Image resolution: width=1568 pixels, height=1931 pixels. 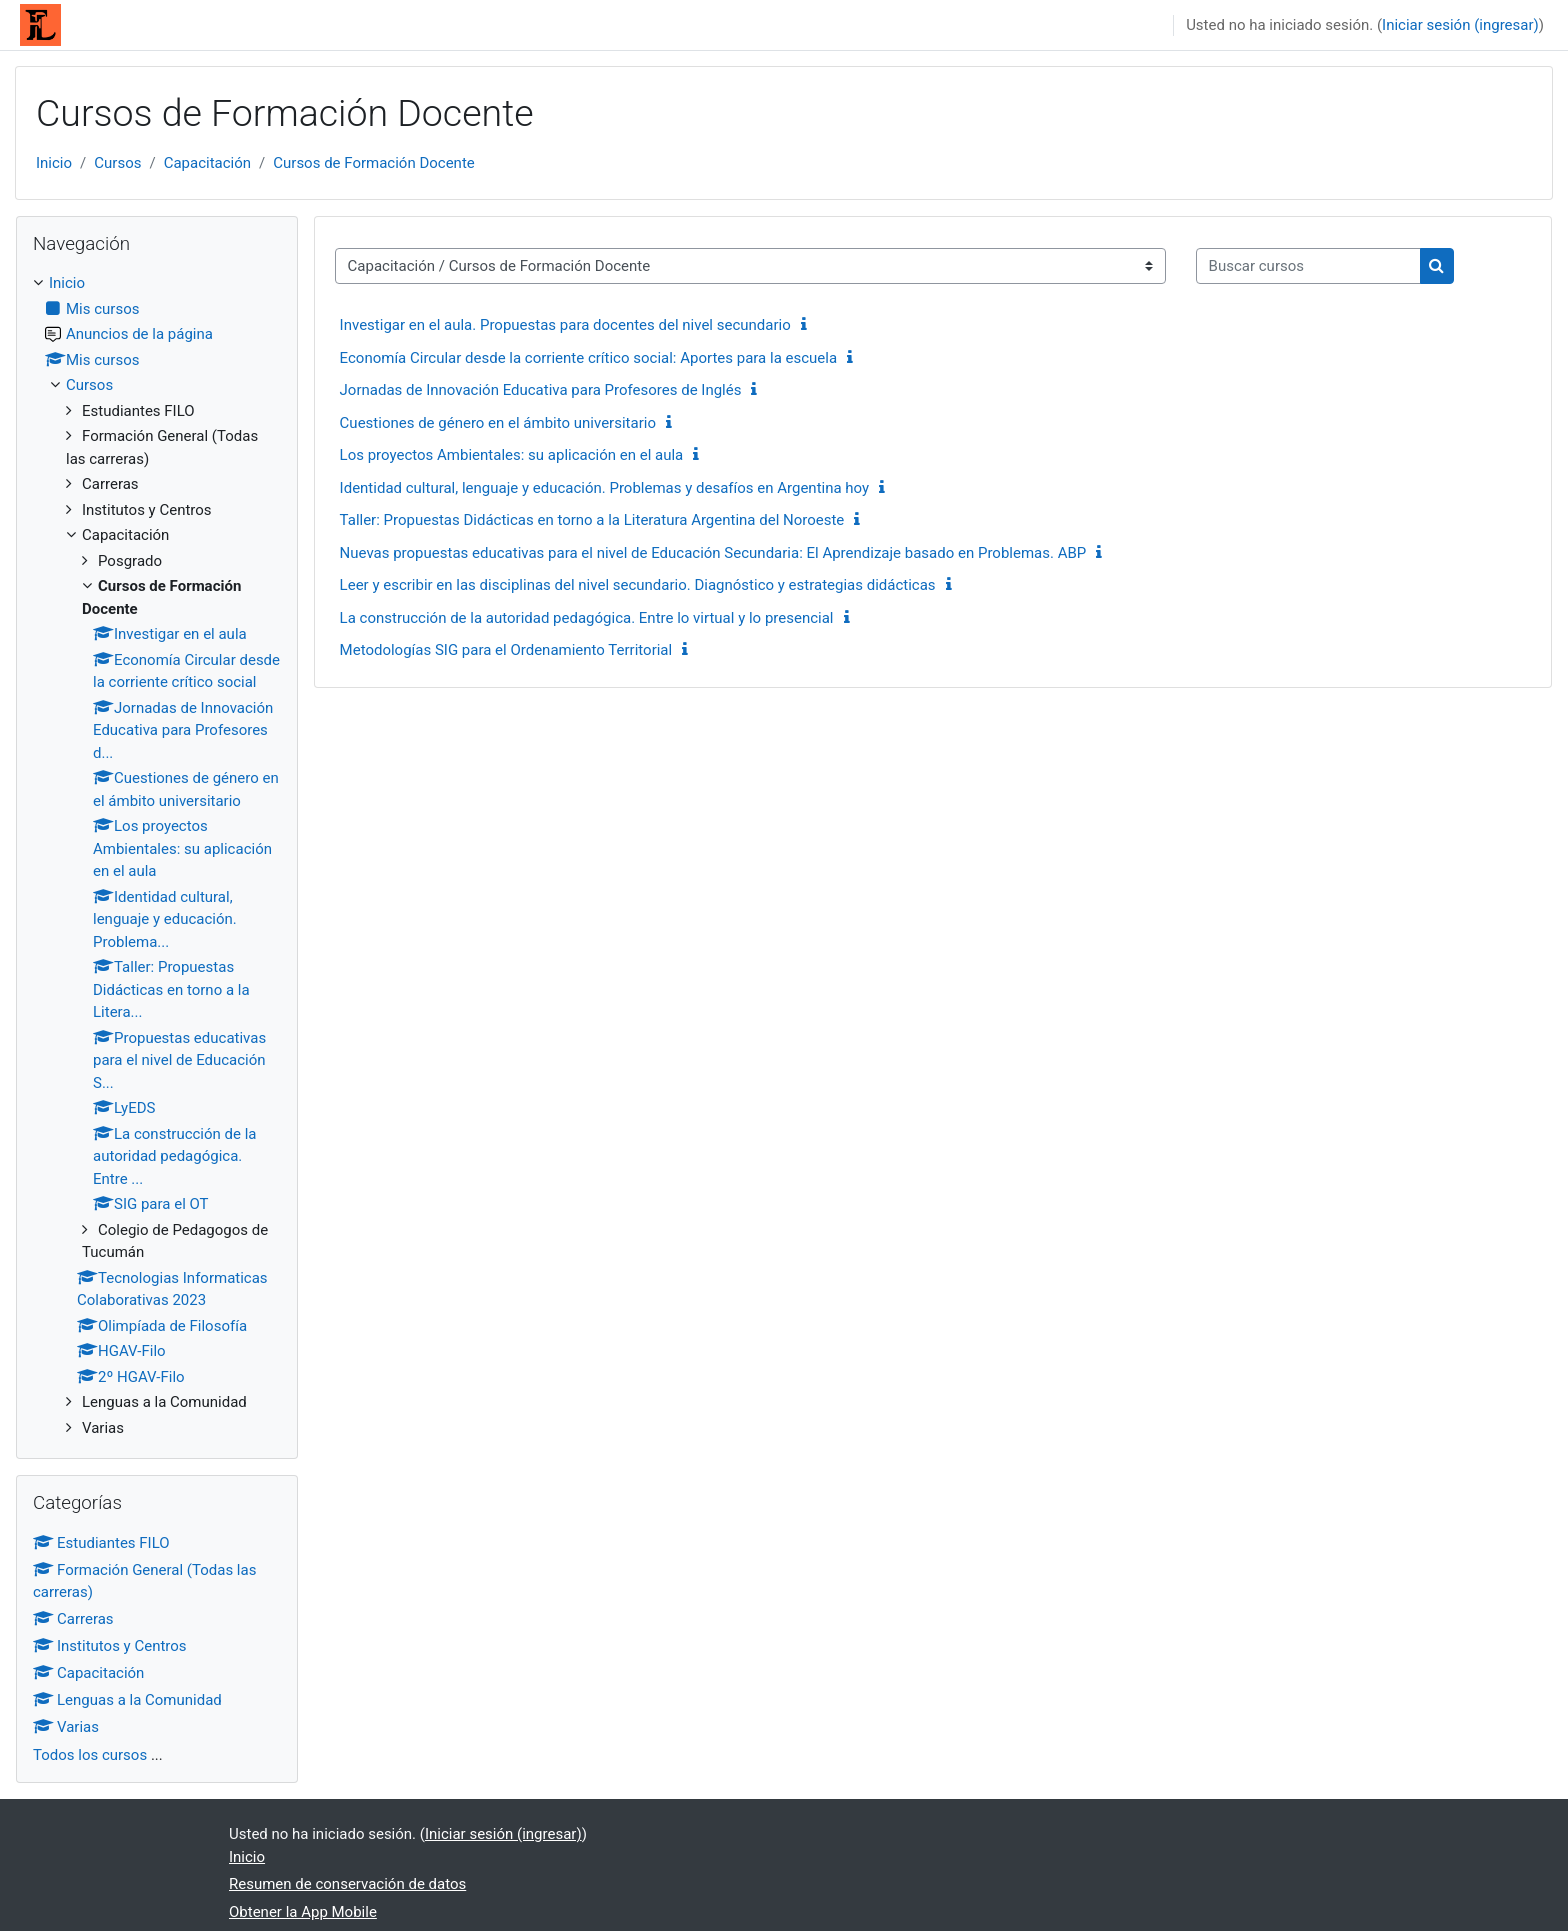 What do you see at coordinates (498, 423) in the screenshot?
I see `Cuestiones de género en el ámbito universitario` at bounding box center [498, 423].